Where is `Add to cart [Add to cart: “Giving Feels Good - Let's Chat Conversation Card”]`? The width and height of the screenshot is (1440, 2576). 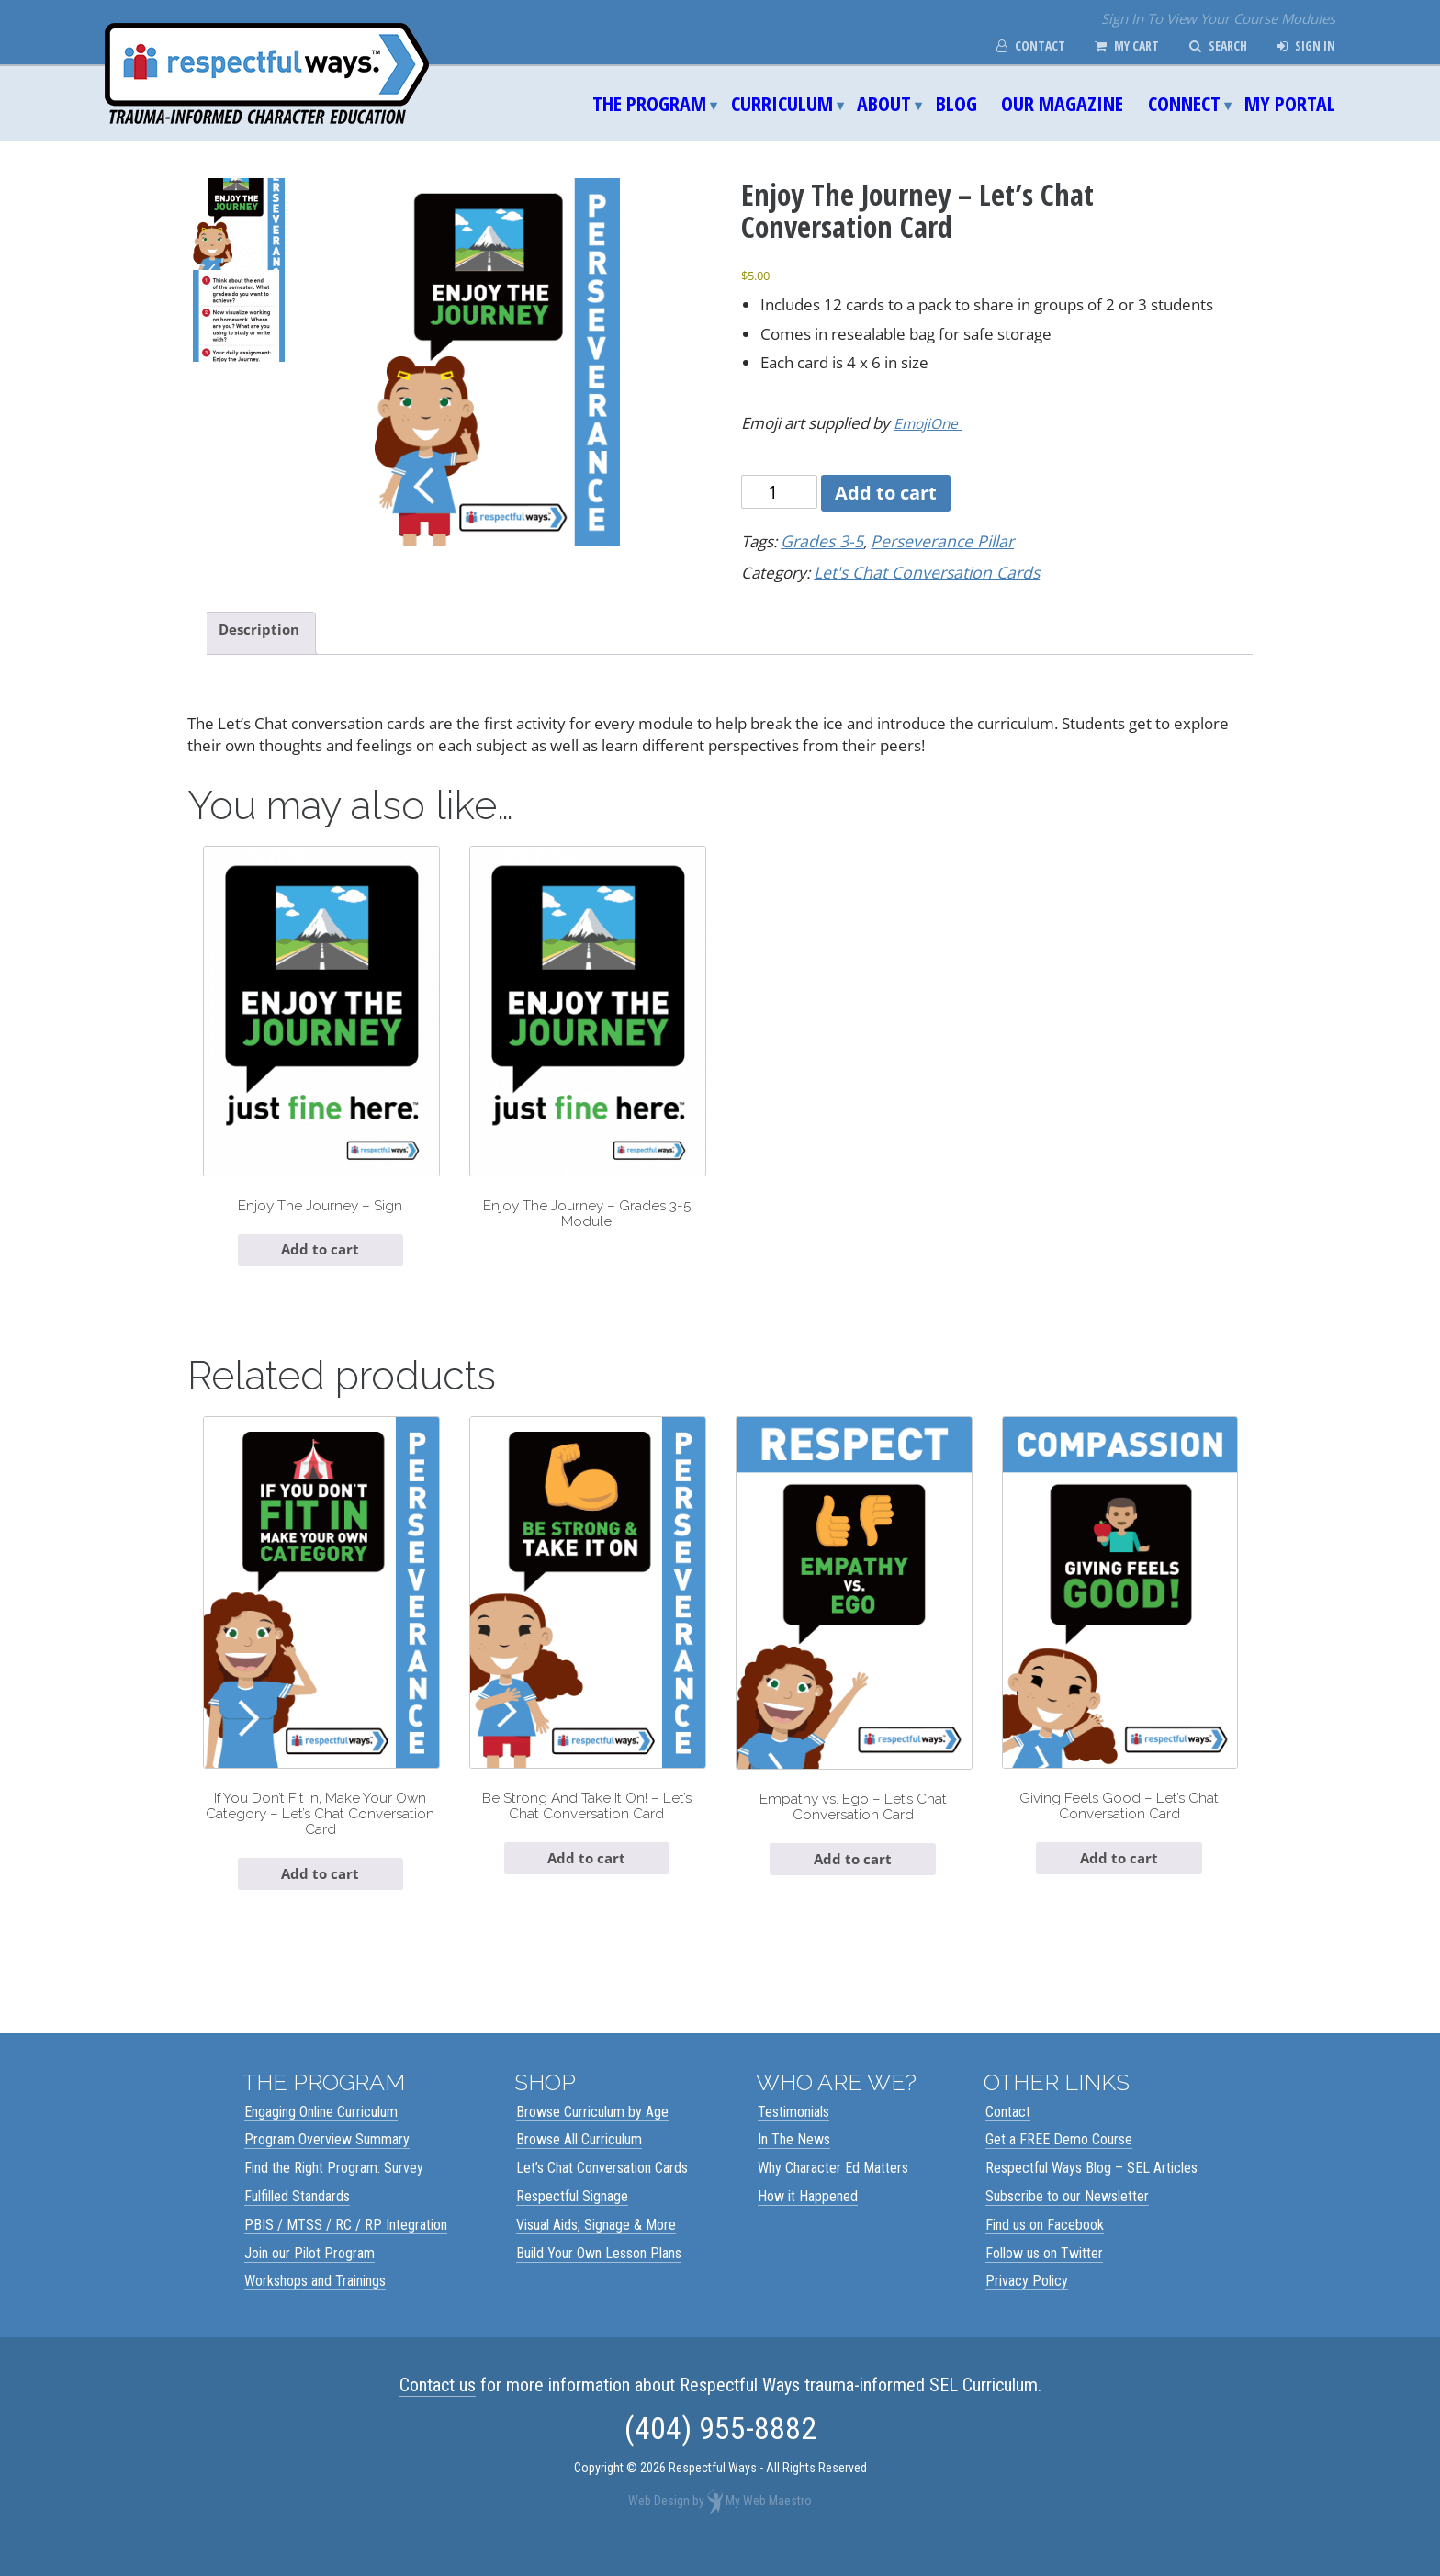
Add to cart [Add to cart: “Giving Feels Good - Let's Chat Conversation Card”] is located at coordinates (1119, 1878).